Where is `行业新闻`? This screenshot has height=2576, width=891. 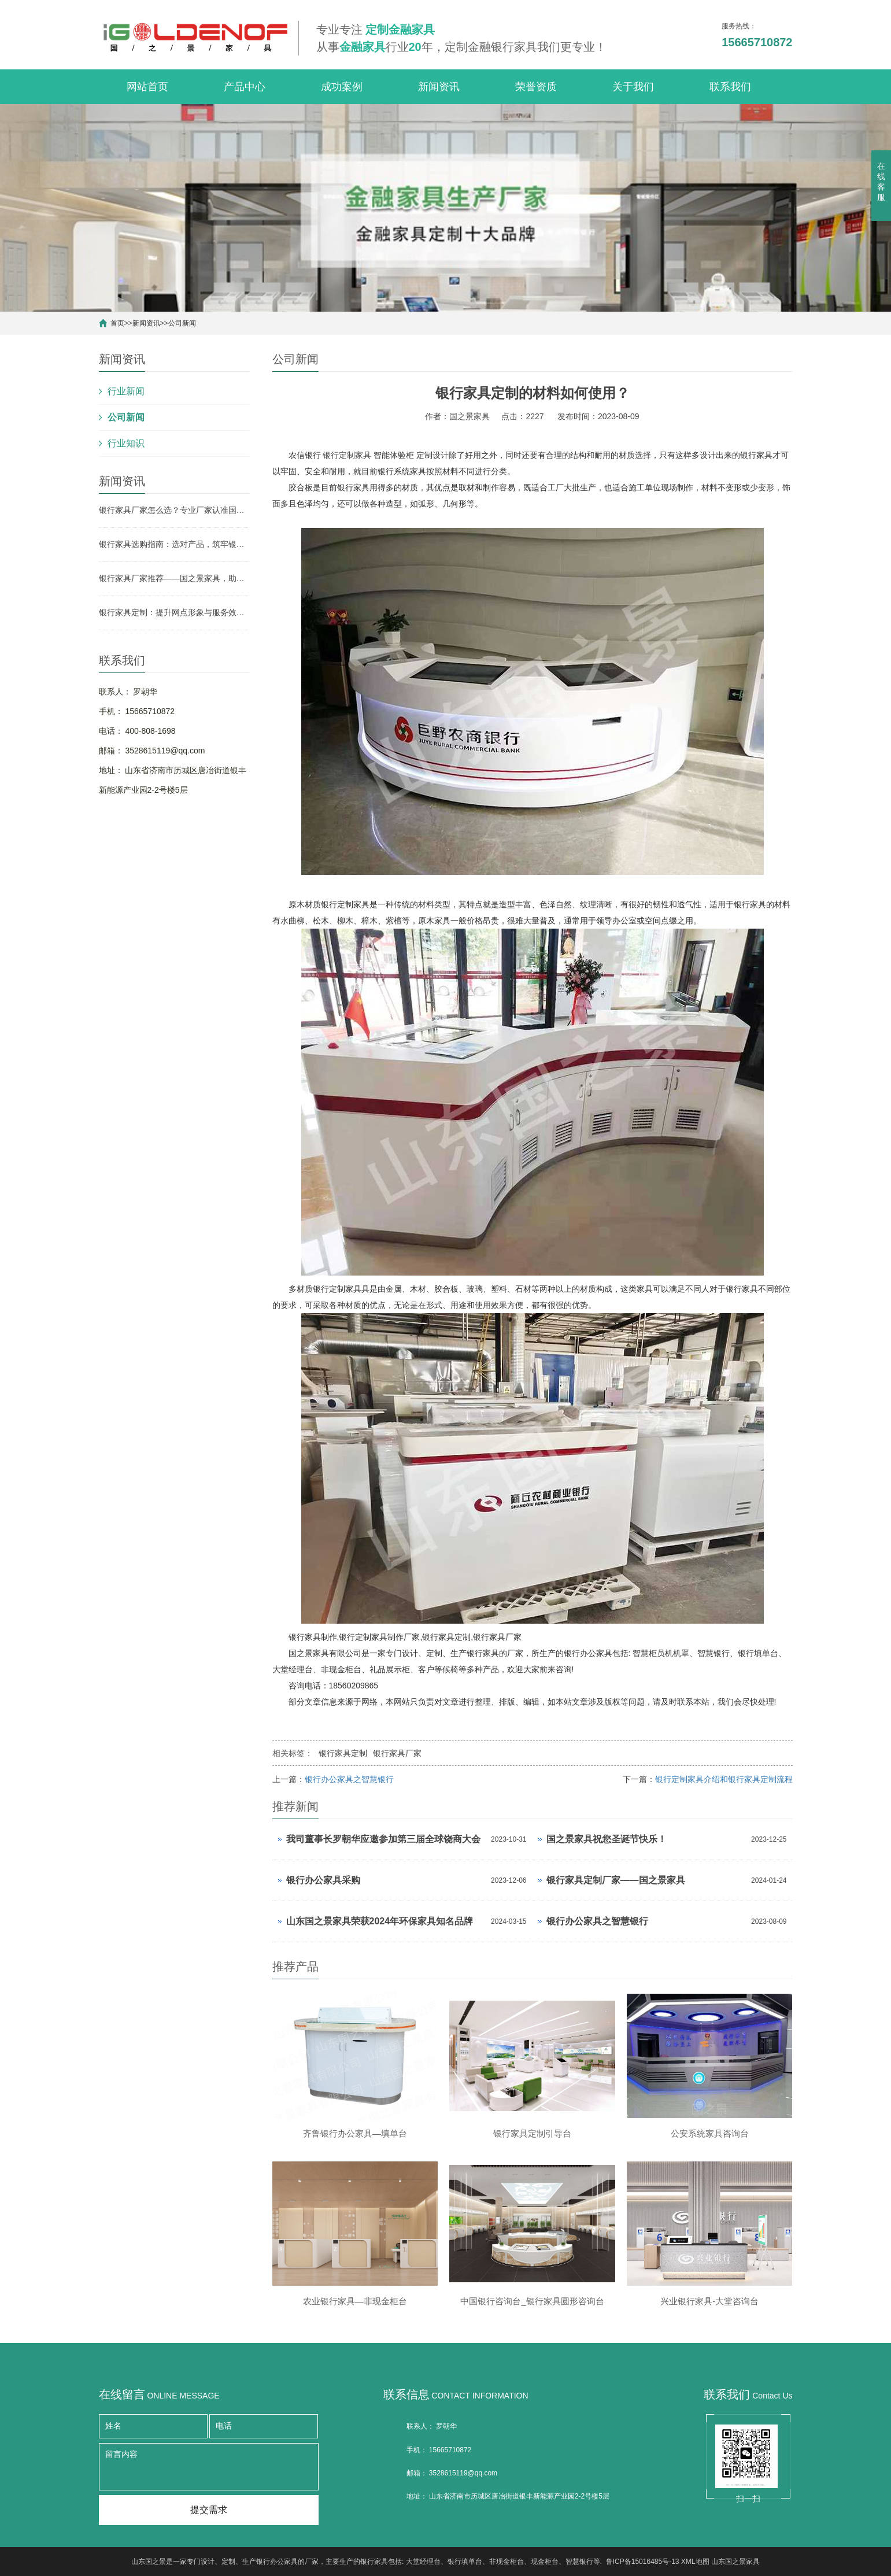 行业新闻 is located at coordinates (126, 391).